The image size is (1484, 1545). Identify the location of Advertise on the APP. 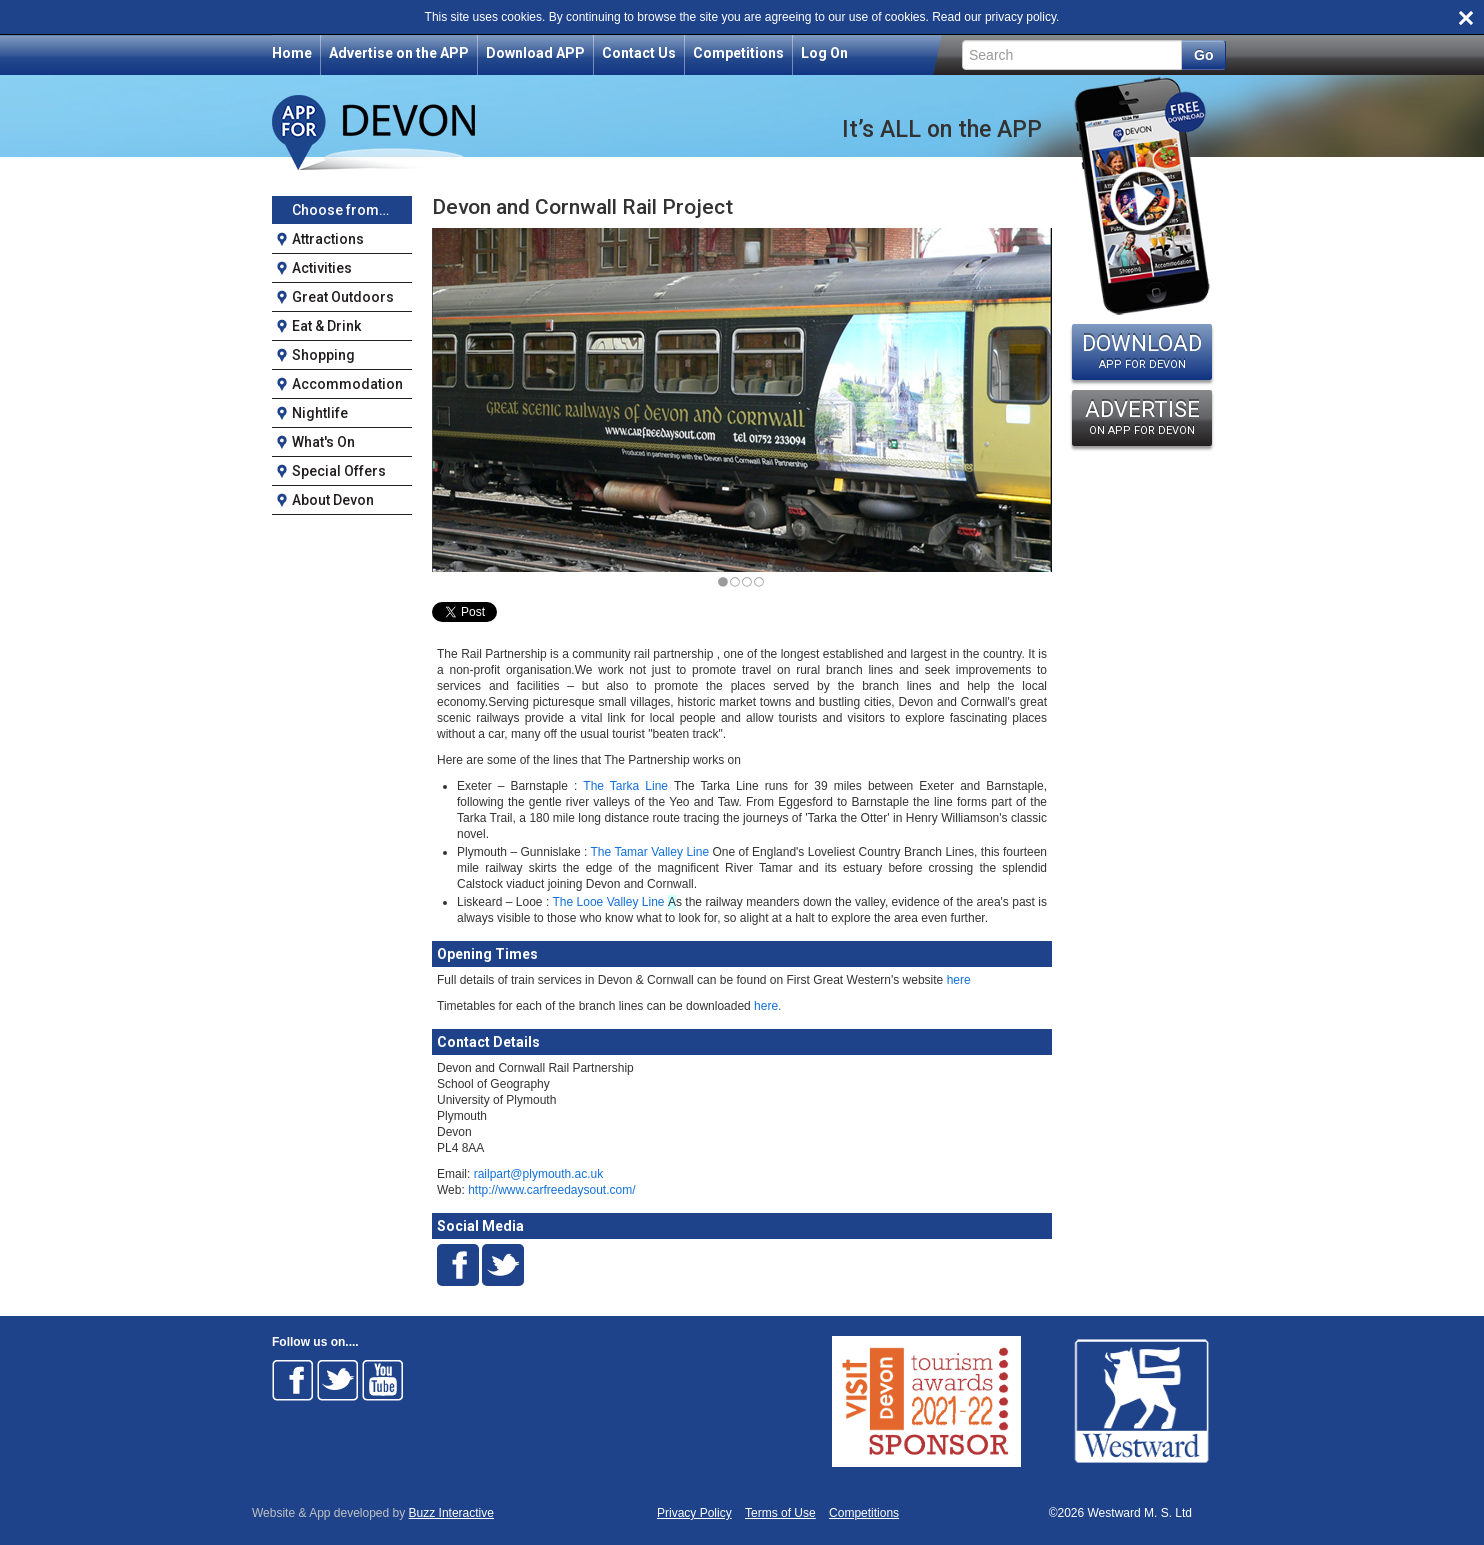
(399, 53).